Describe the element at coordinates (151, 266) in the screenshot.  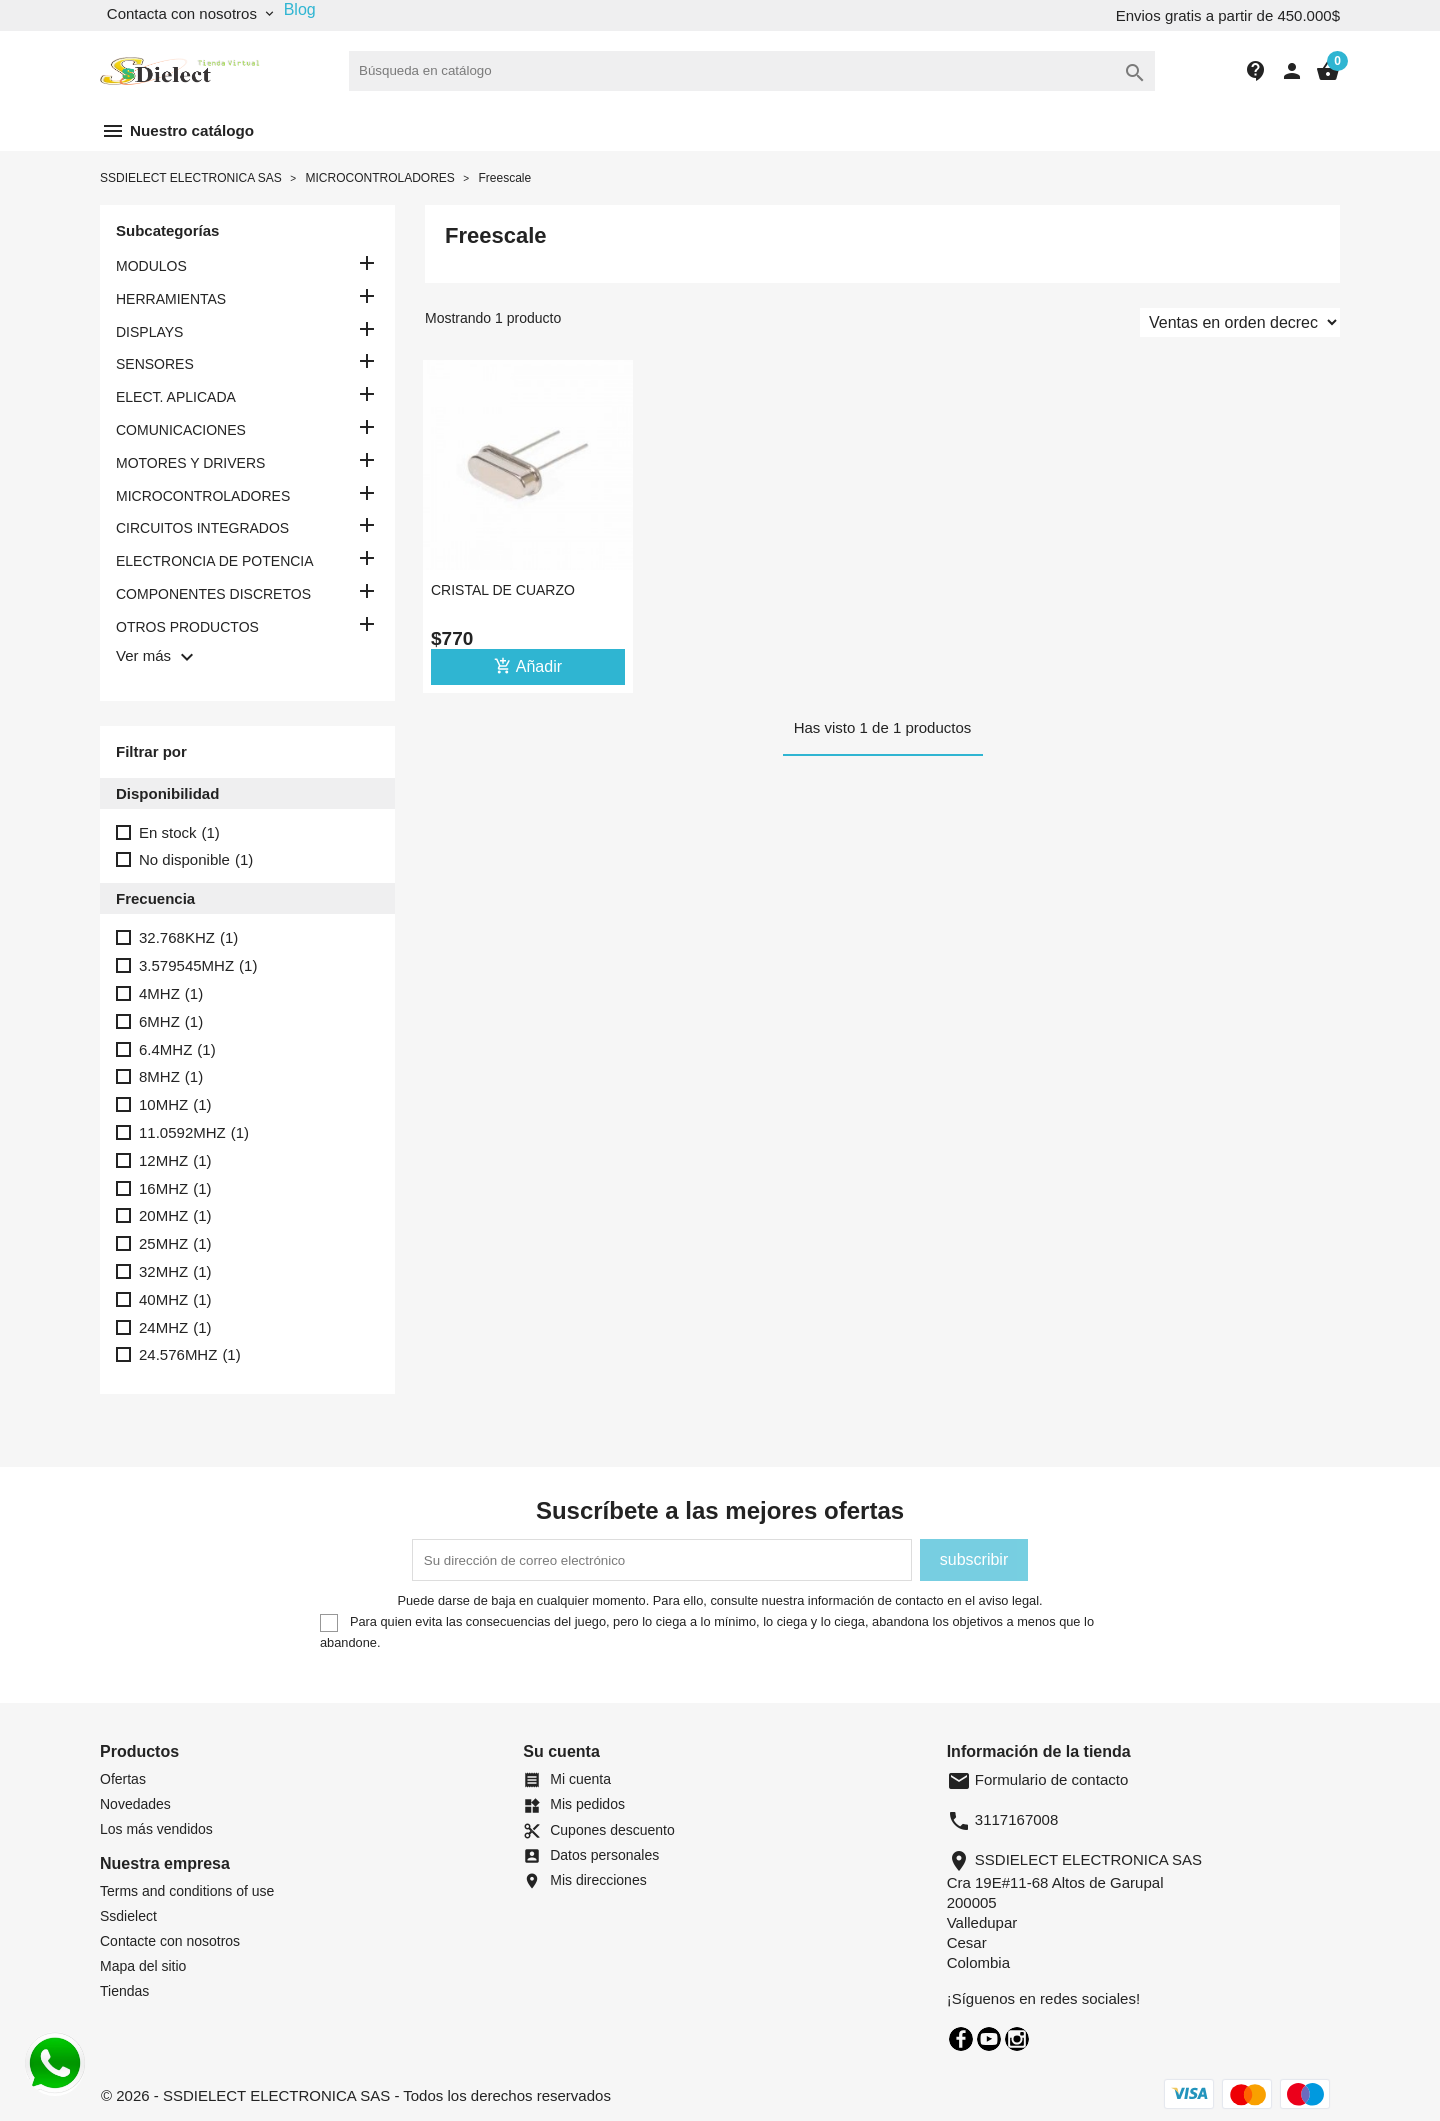
I see `MODULOS` at that location.